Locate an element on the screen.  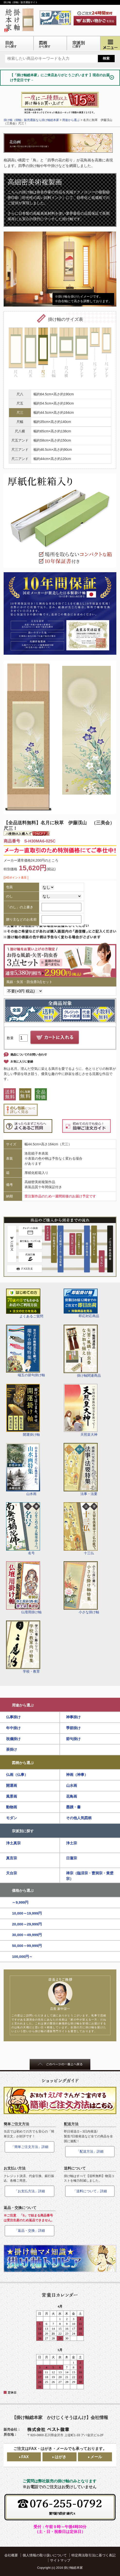
法事・法要 is located at coordinates (81, 1469).